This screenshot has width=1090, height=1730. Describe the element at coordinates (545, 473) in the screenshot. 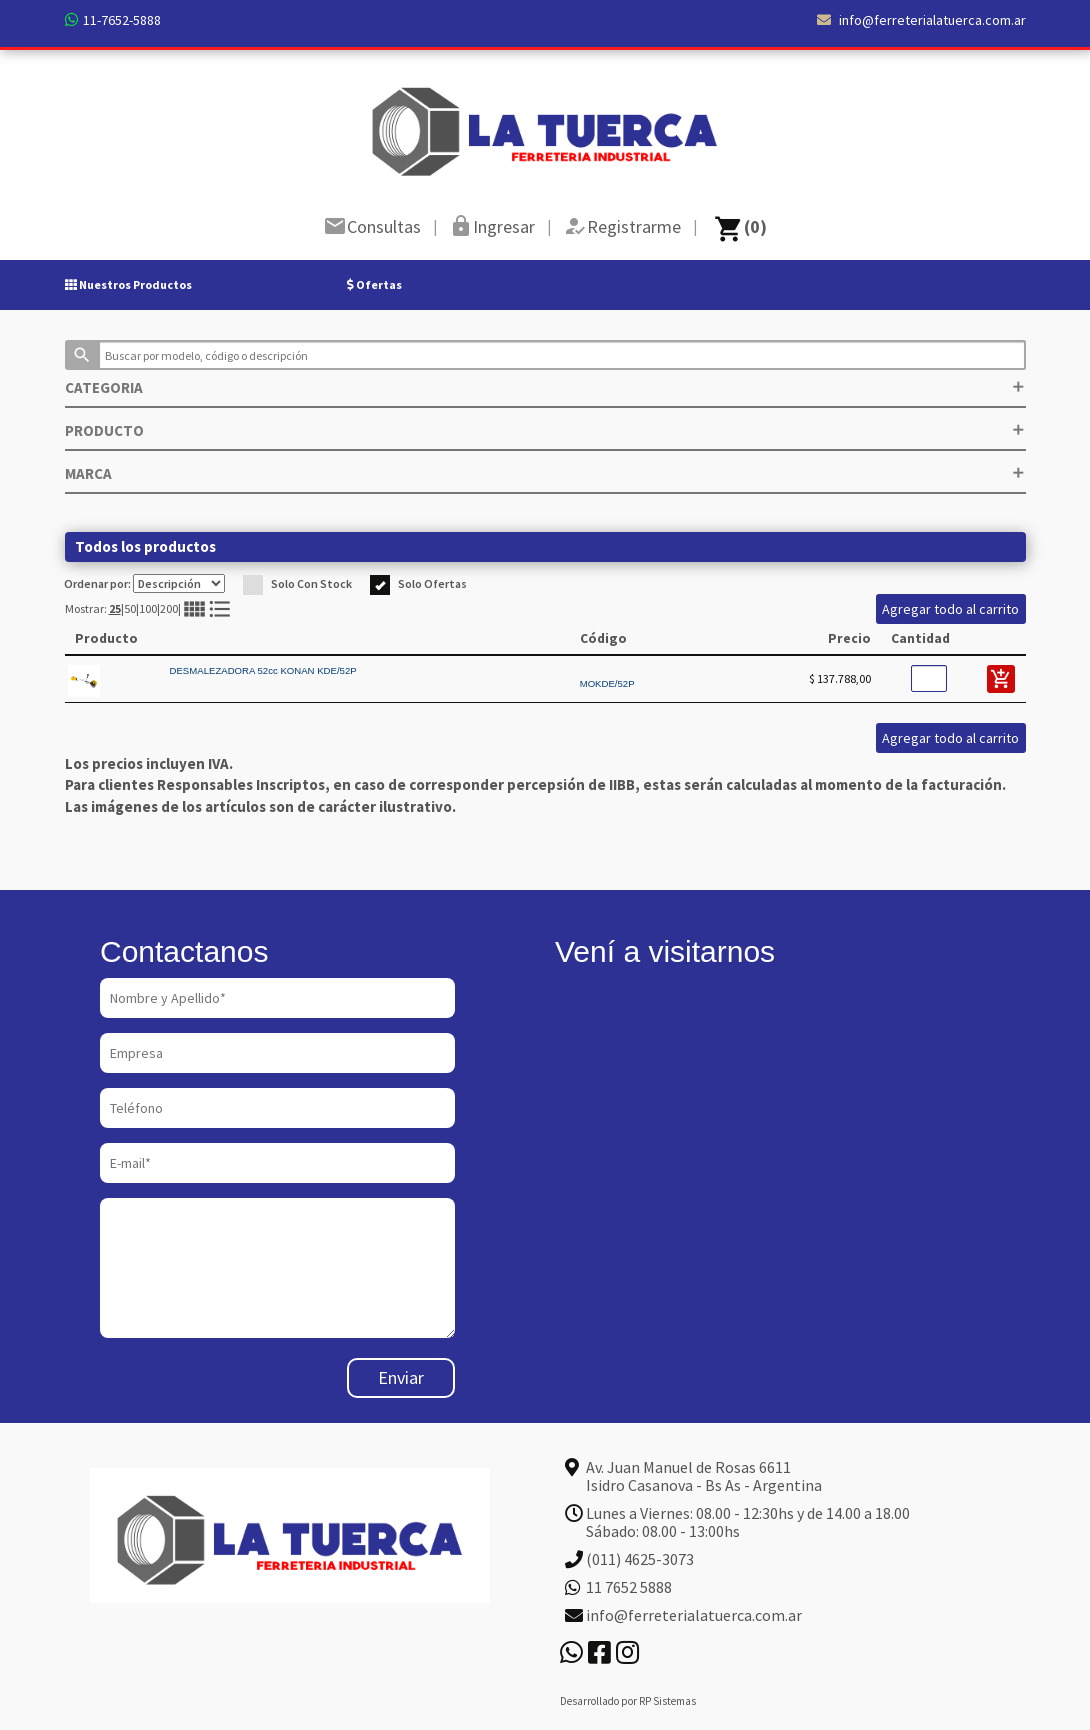

I see `MARCA` at that location.